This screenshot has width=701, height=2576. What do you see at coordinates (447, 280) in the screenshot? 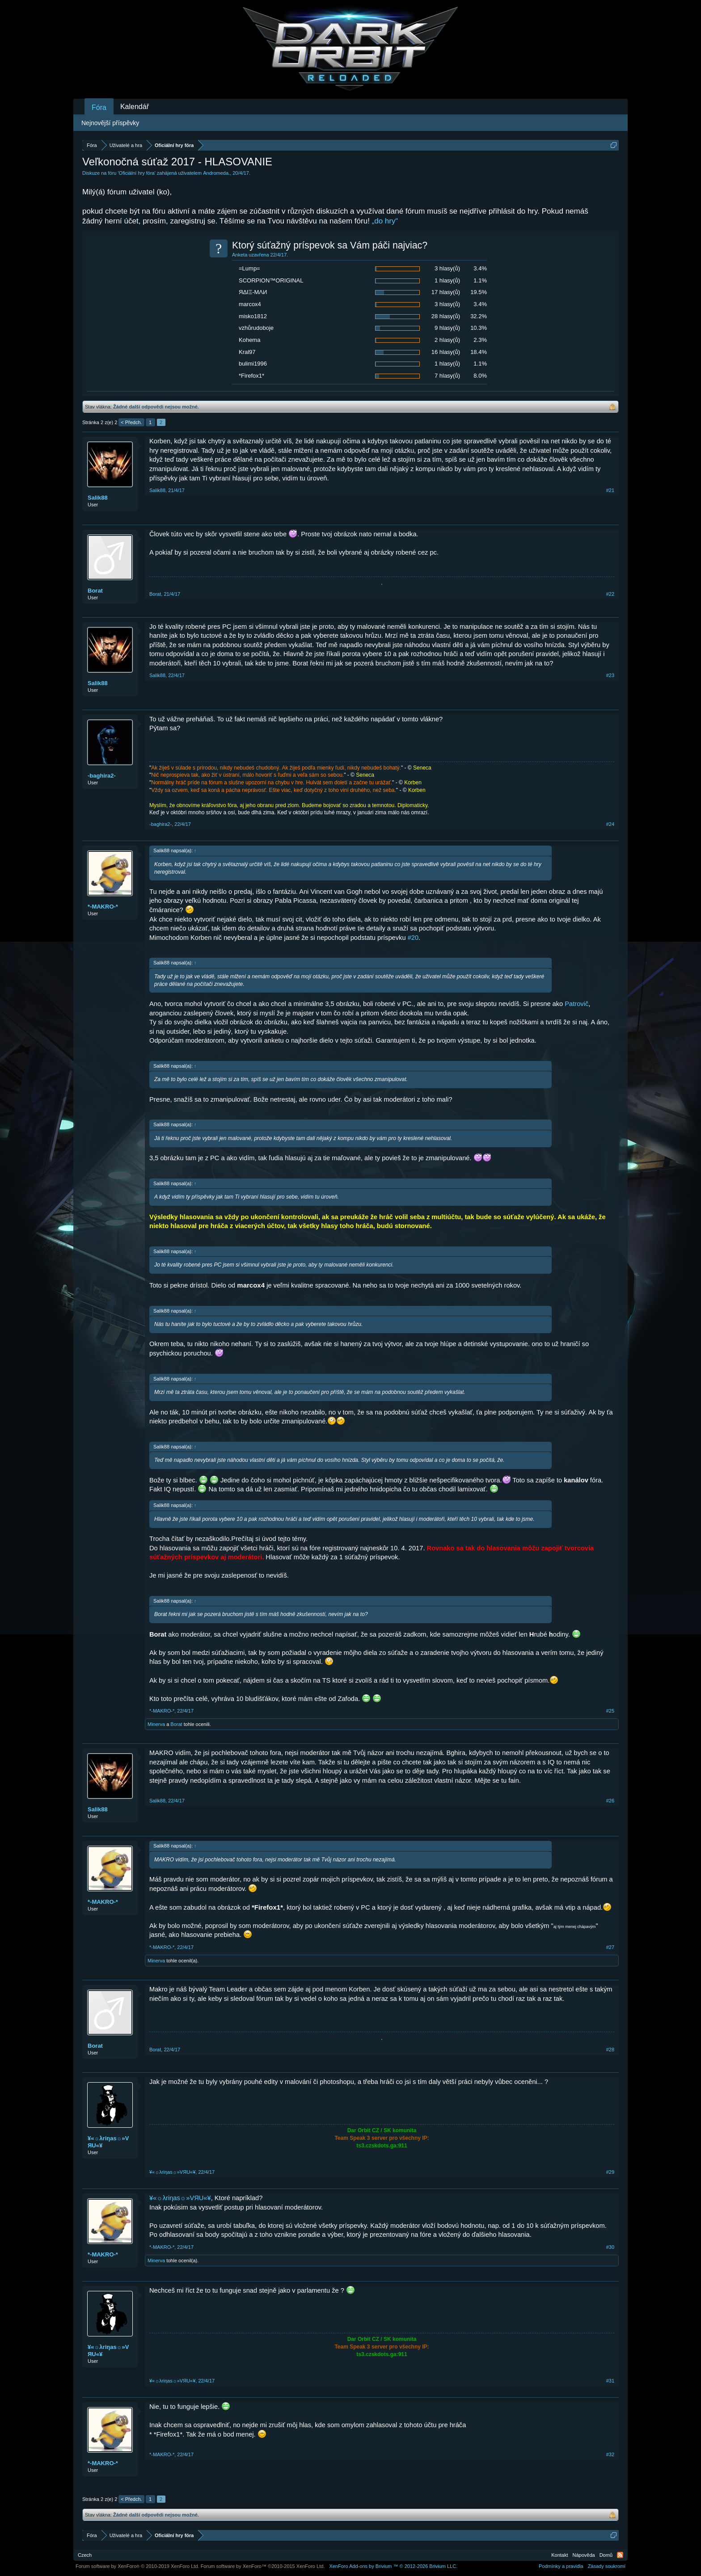
I see `1 hlasy(ů)` at bounding box center [447, 280].